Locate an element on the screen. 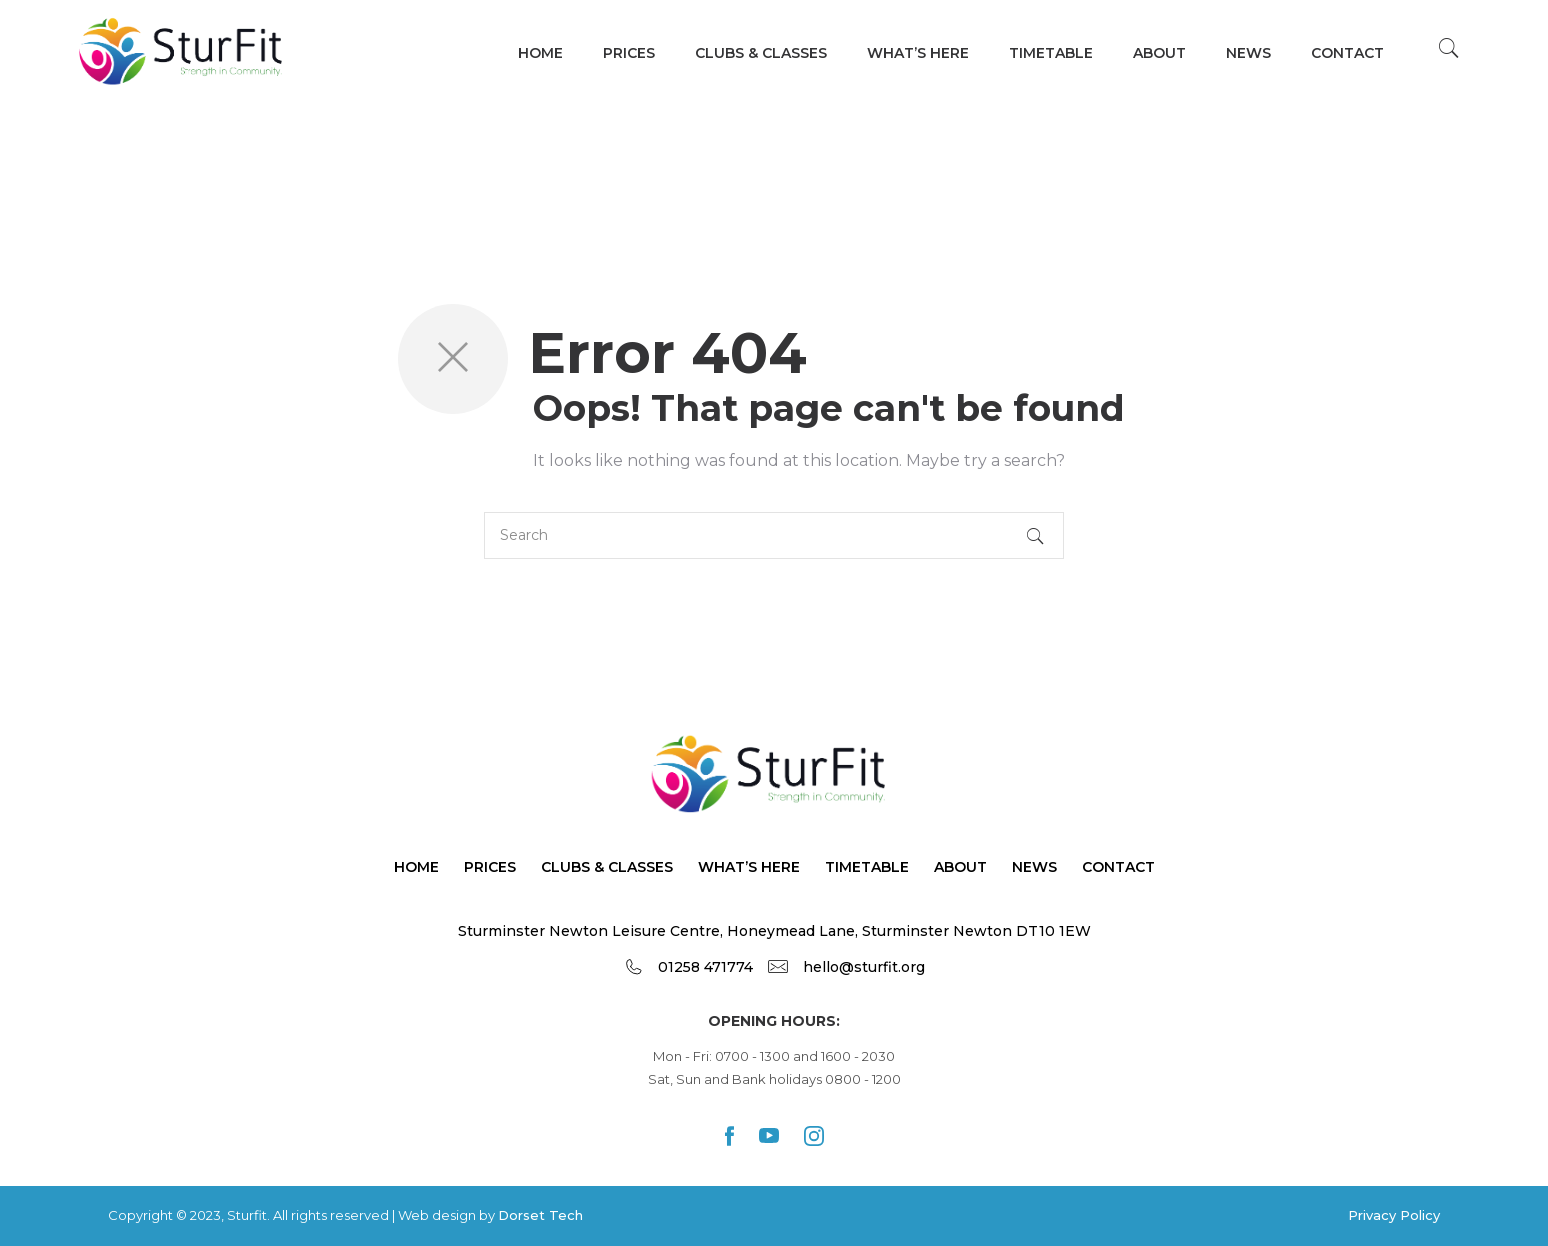 This screenshot has width=1548, height=1246. Privacy Policy is located at coordinates (1394, 1215).